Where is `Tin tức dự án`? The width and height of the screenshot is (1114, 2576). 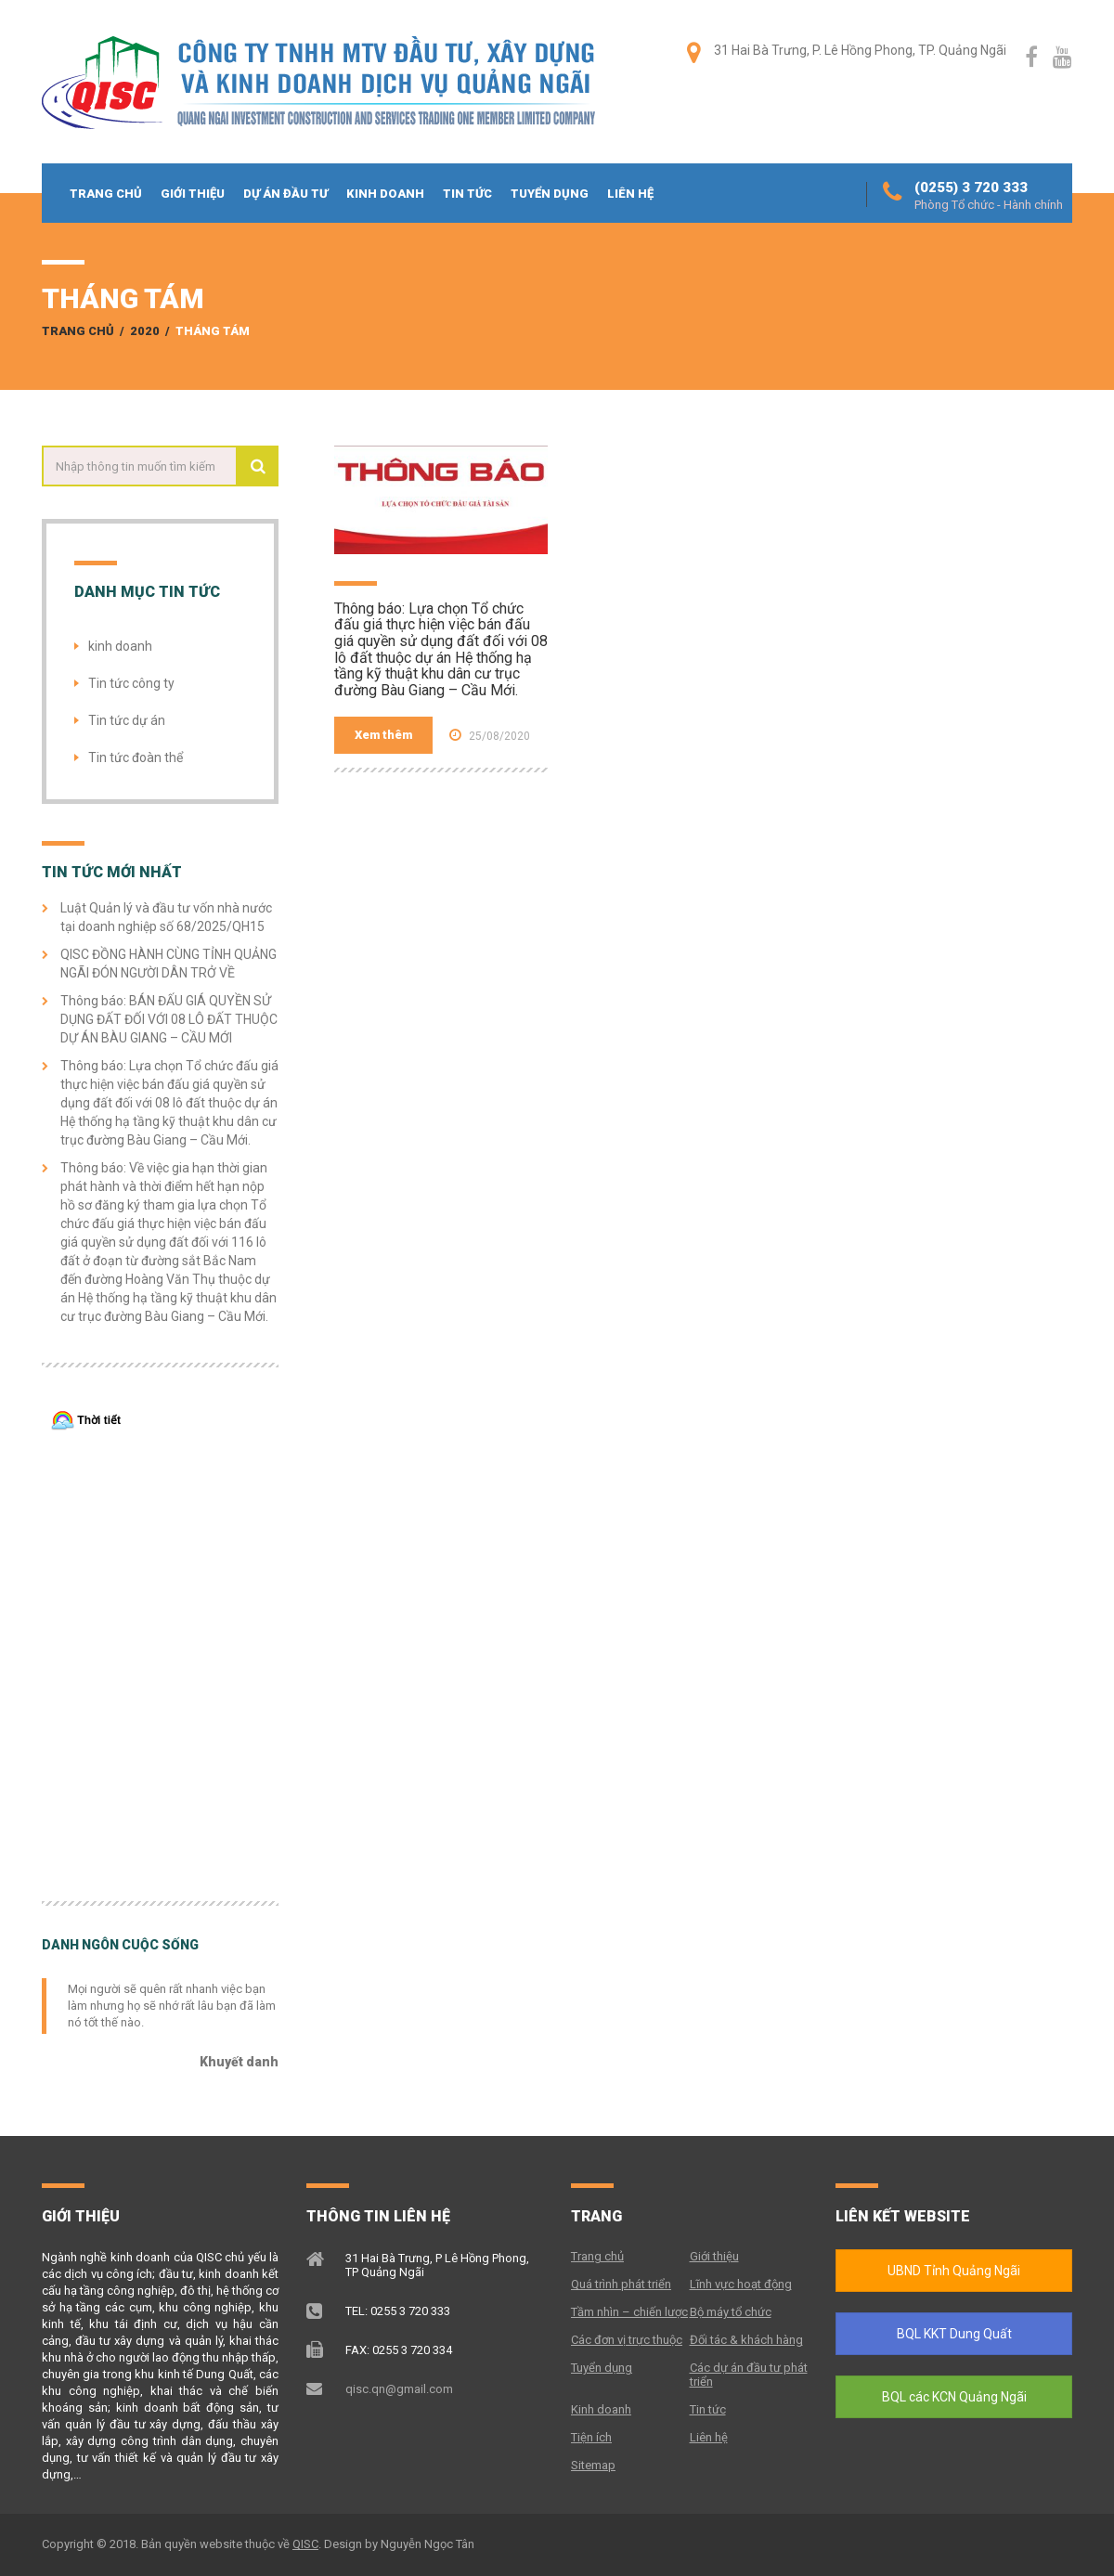 Tin tức dự án is located at coordinates (126, 720).